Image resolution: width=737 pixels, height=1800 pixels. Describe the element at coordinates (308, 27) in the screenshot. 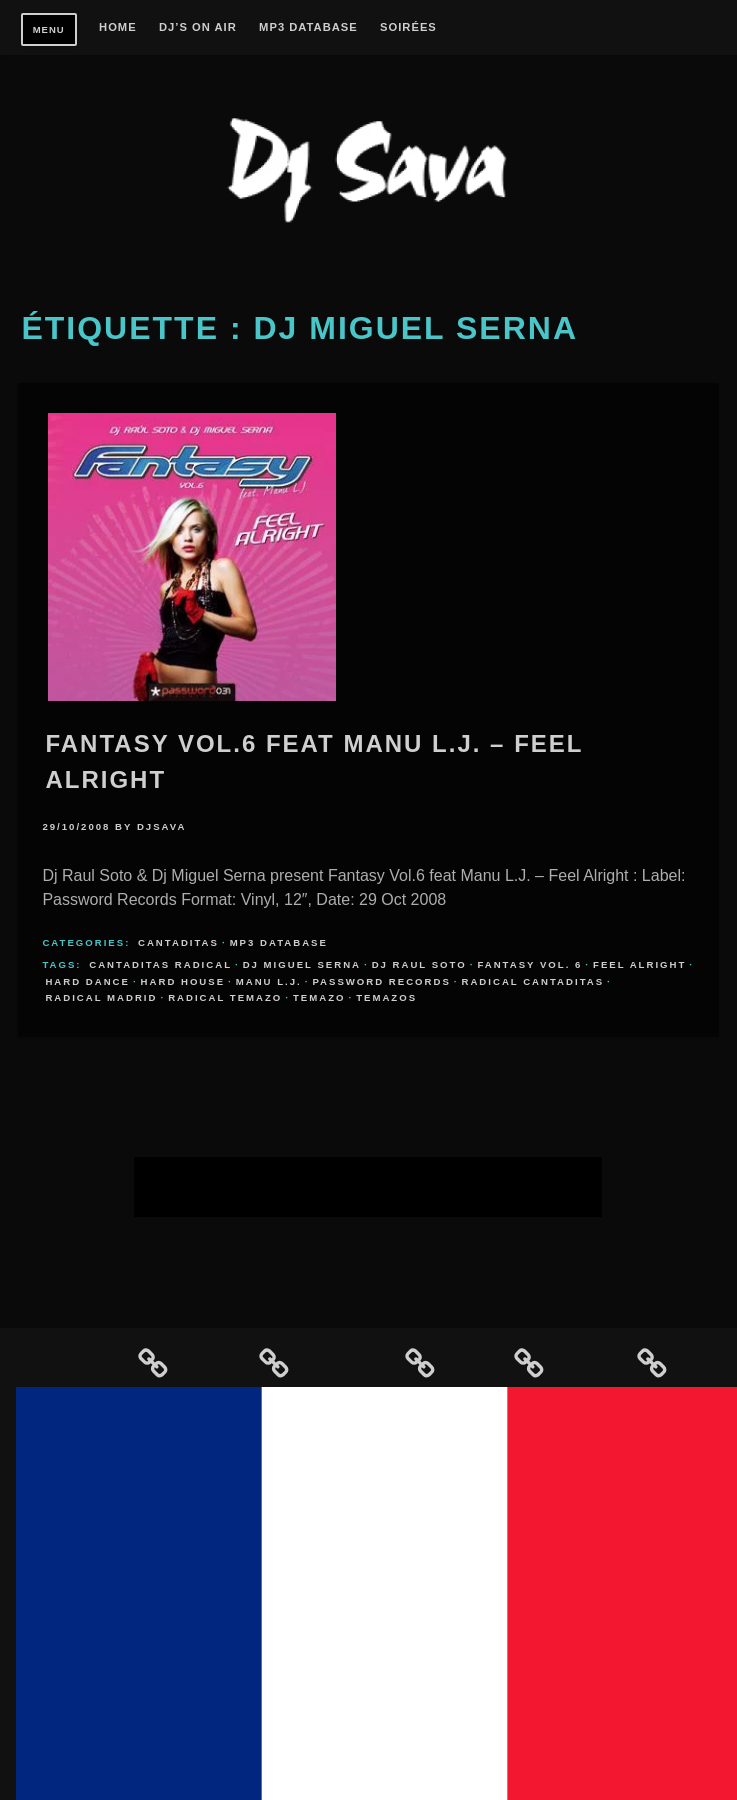

I see `MP3 Database` at that location.